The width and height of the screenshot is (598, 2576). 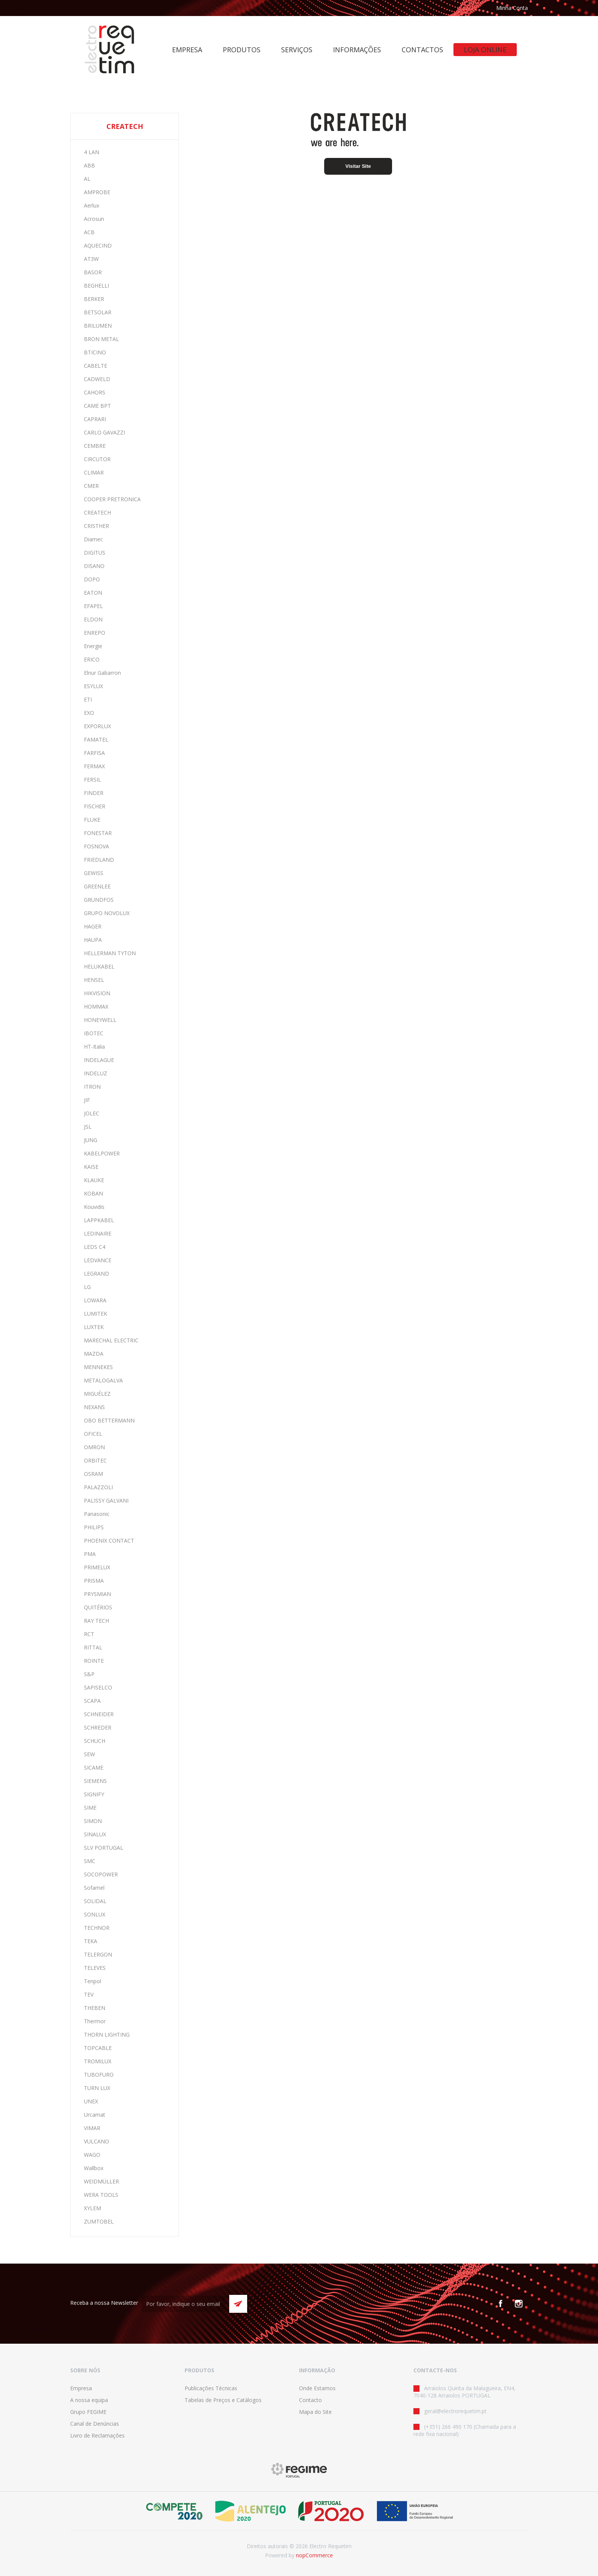 What do you see at coordinates (104, 432) in the screenshot?
I see `CARLO GAVAZZI` at bounding box center [104, 432].